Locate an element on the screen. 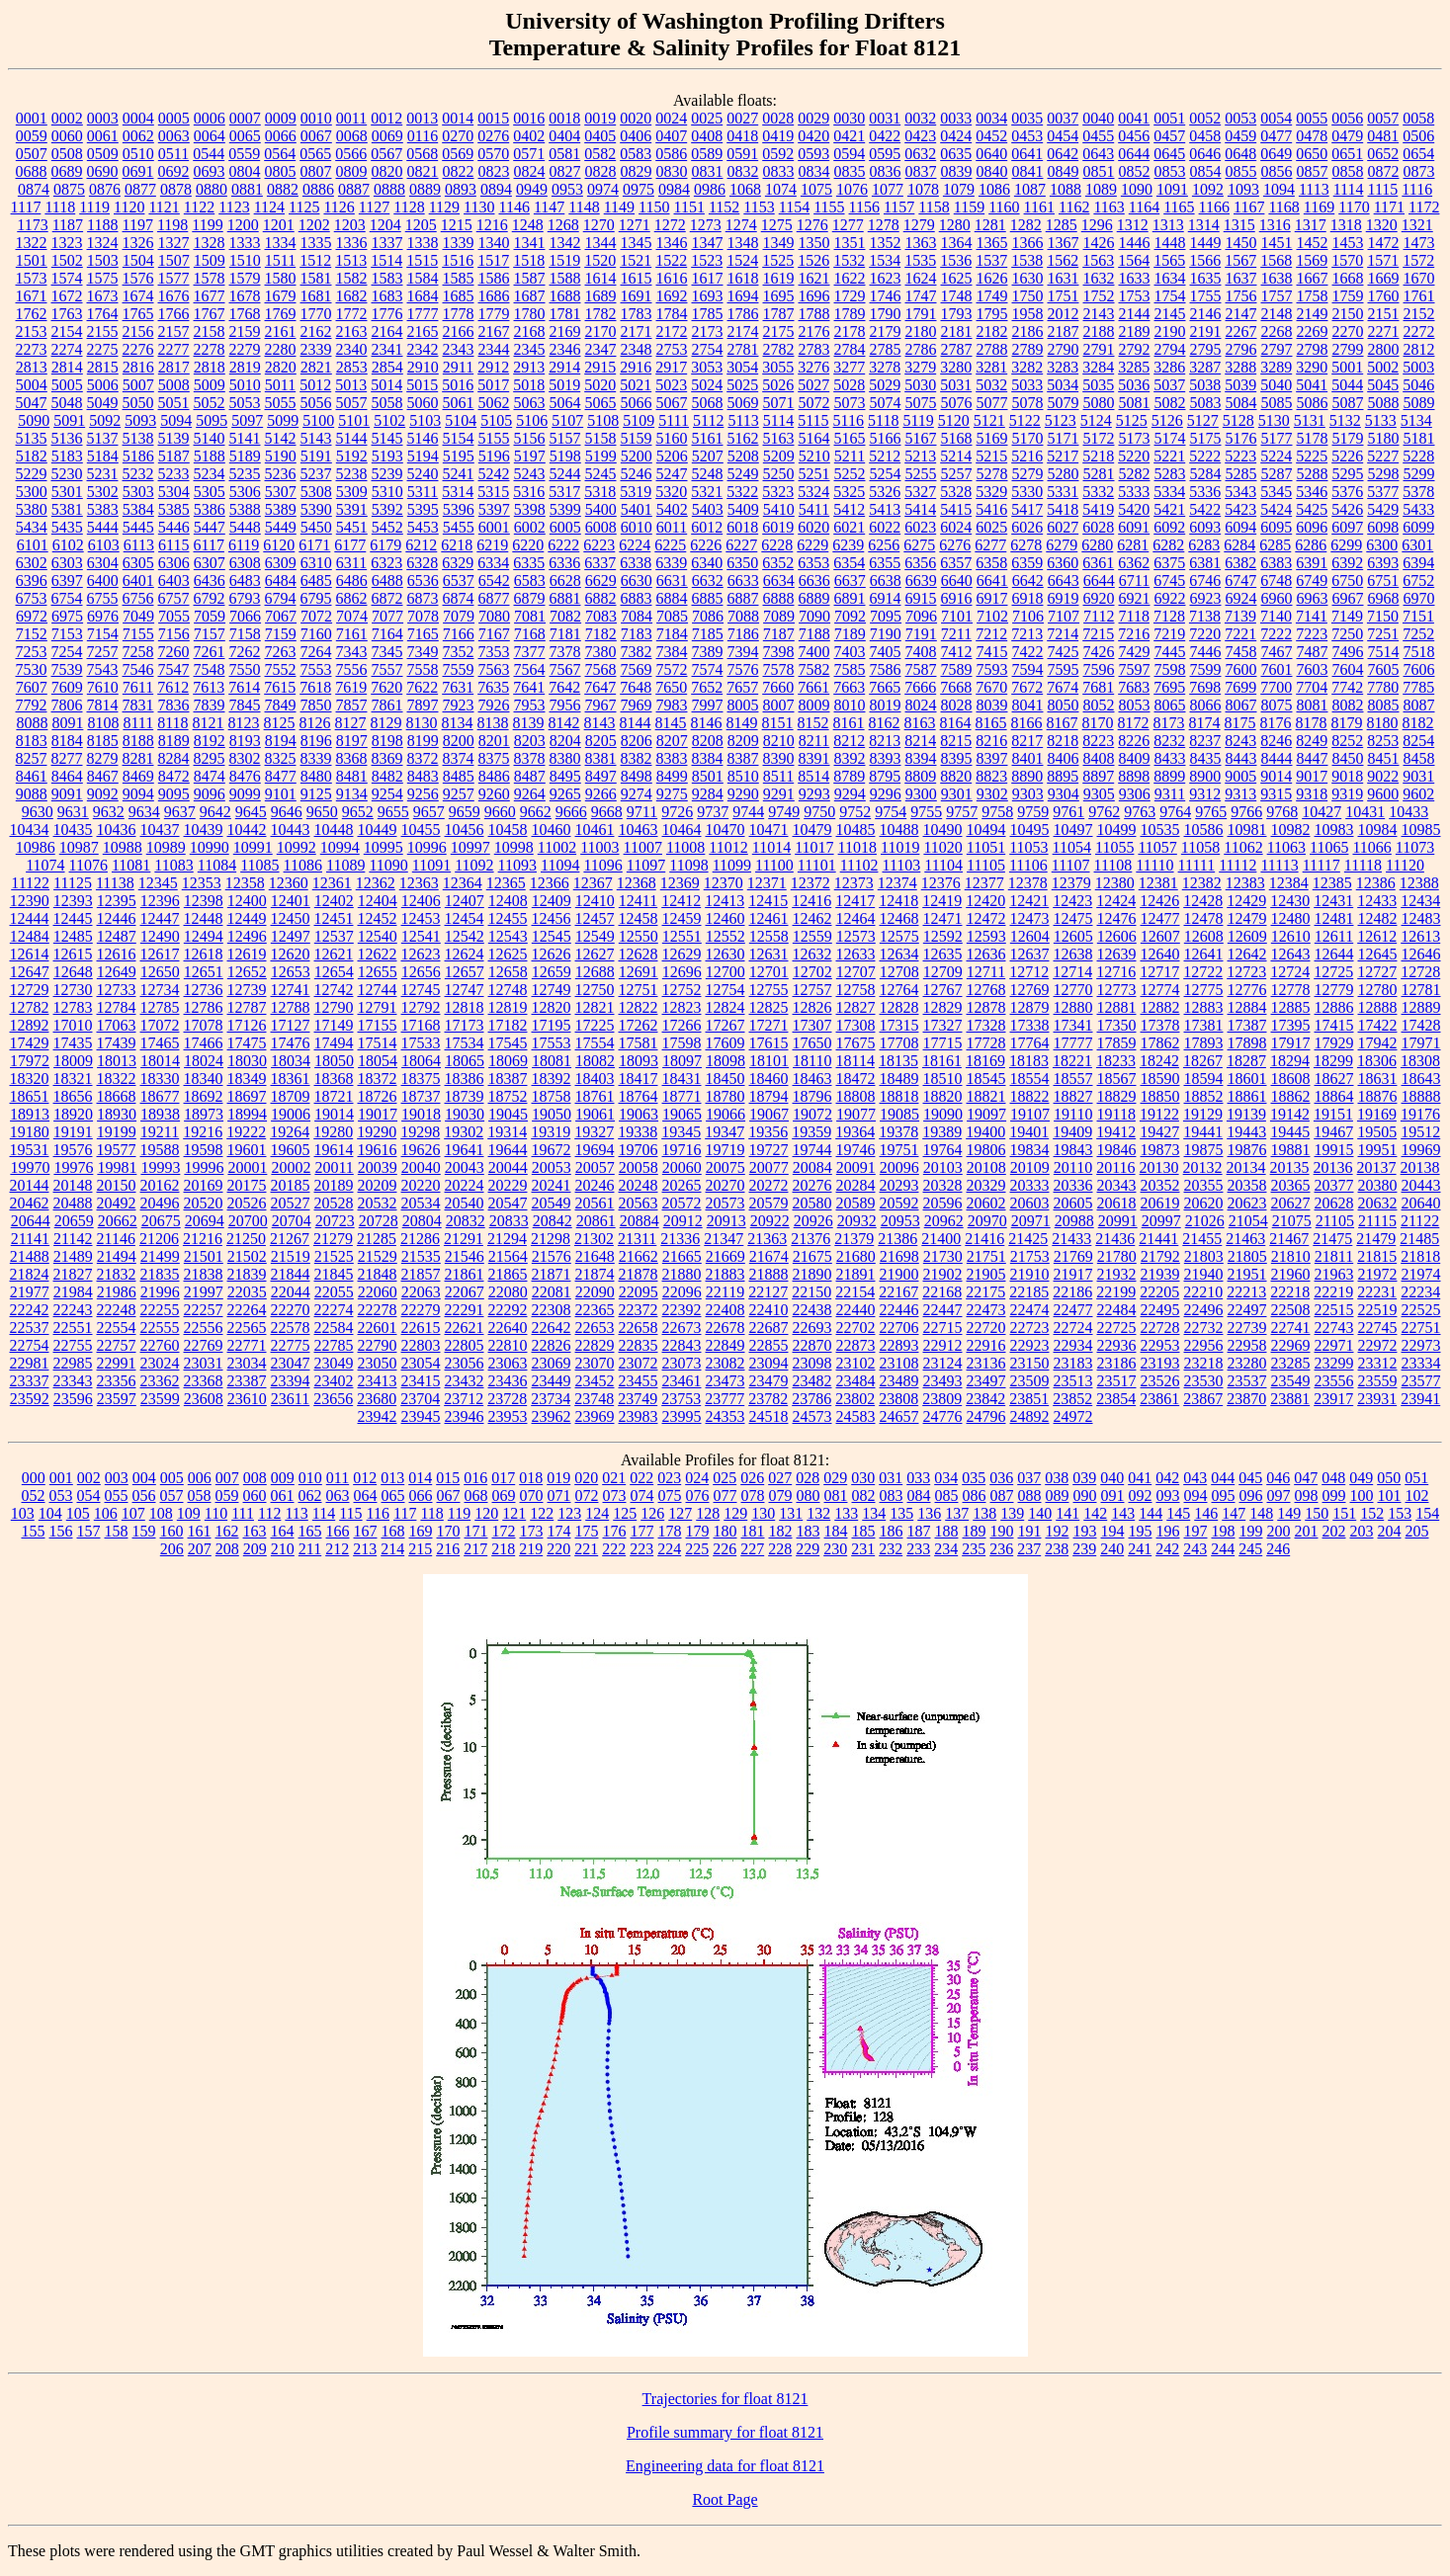 Image resolution: width=1450 pixels, height=2576 pixels. 7845 is located at coordinates (245, 705).